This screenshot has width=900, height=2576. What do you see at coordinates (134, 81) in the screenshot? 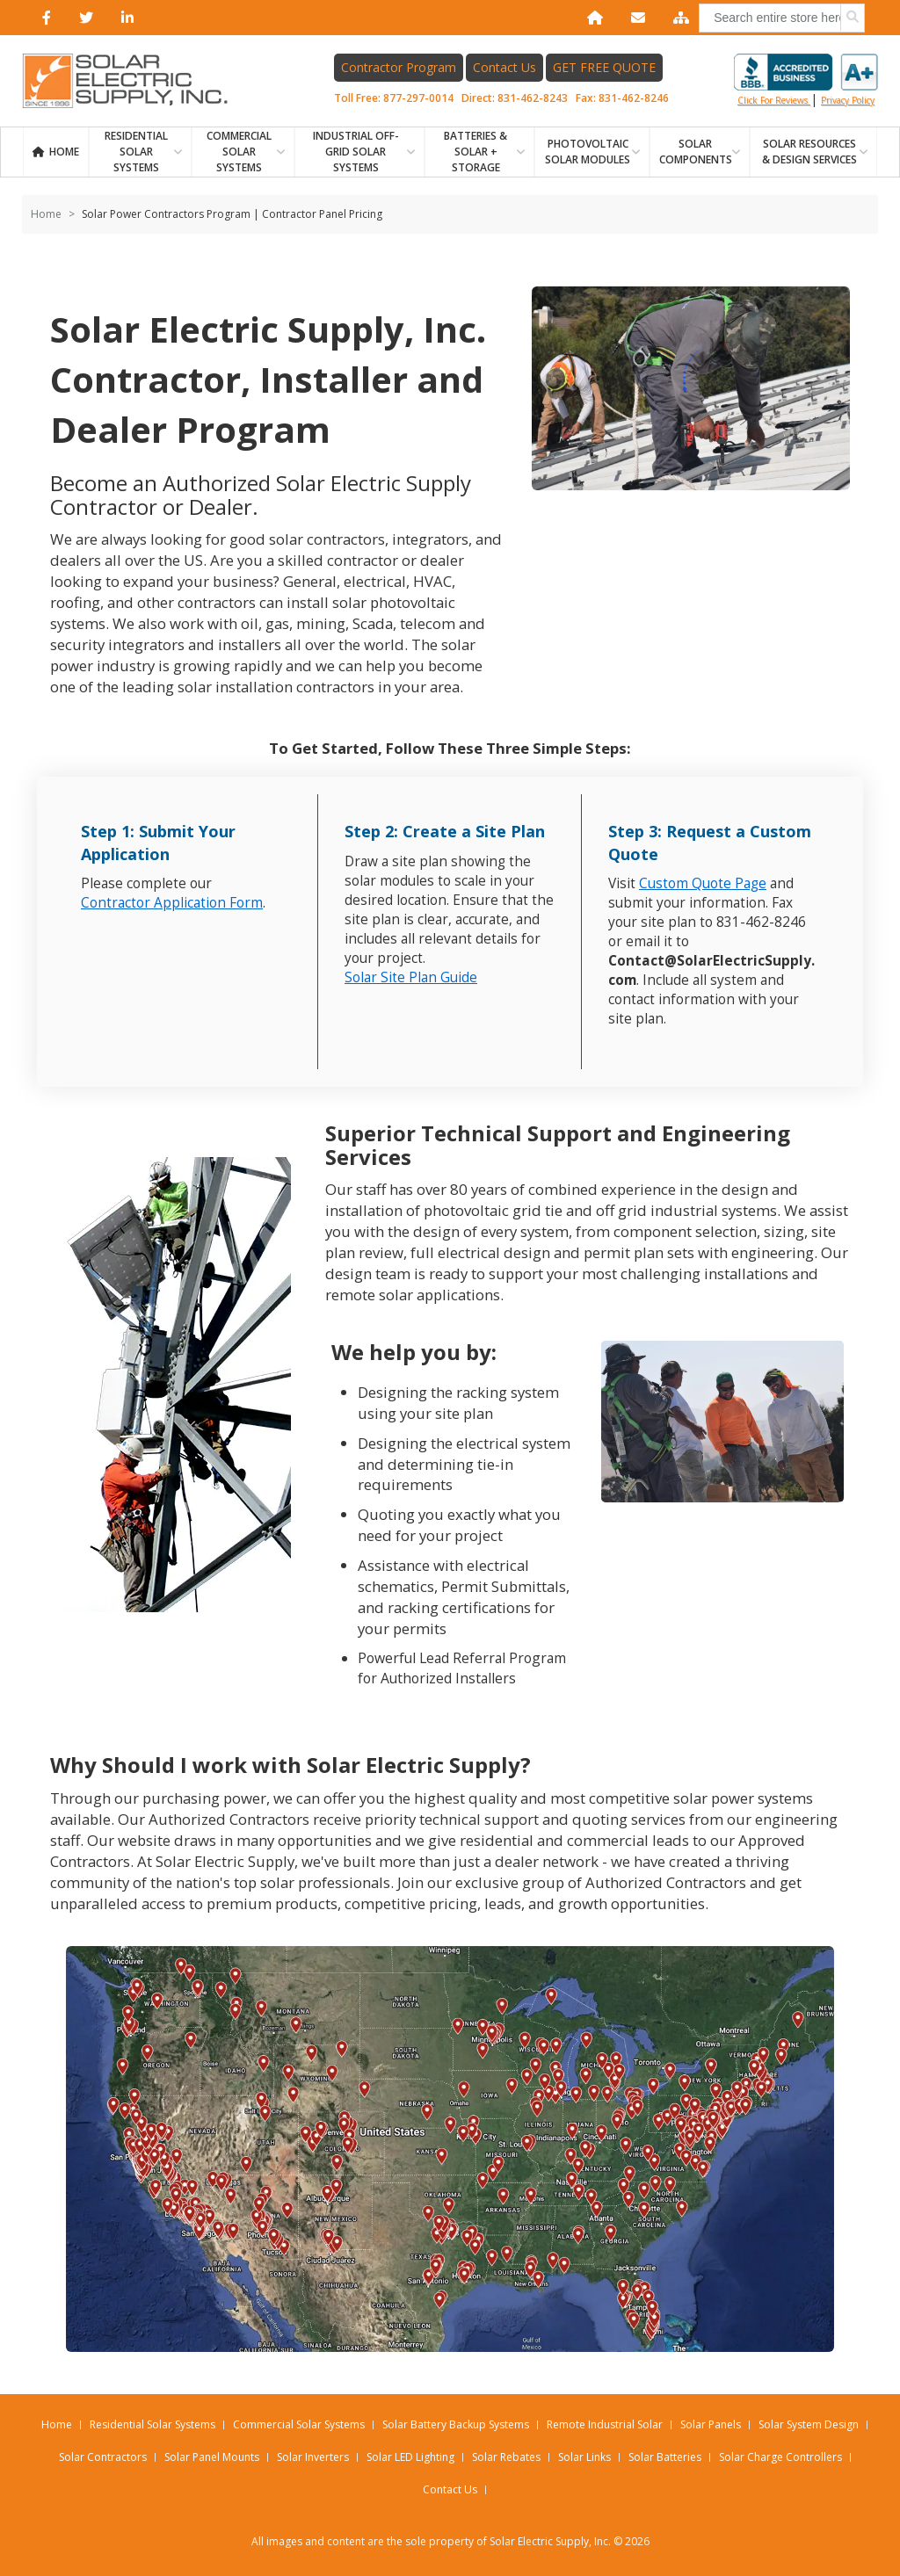
I see `[Home page link]` at bounding box center [134, 81].